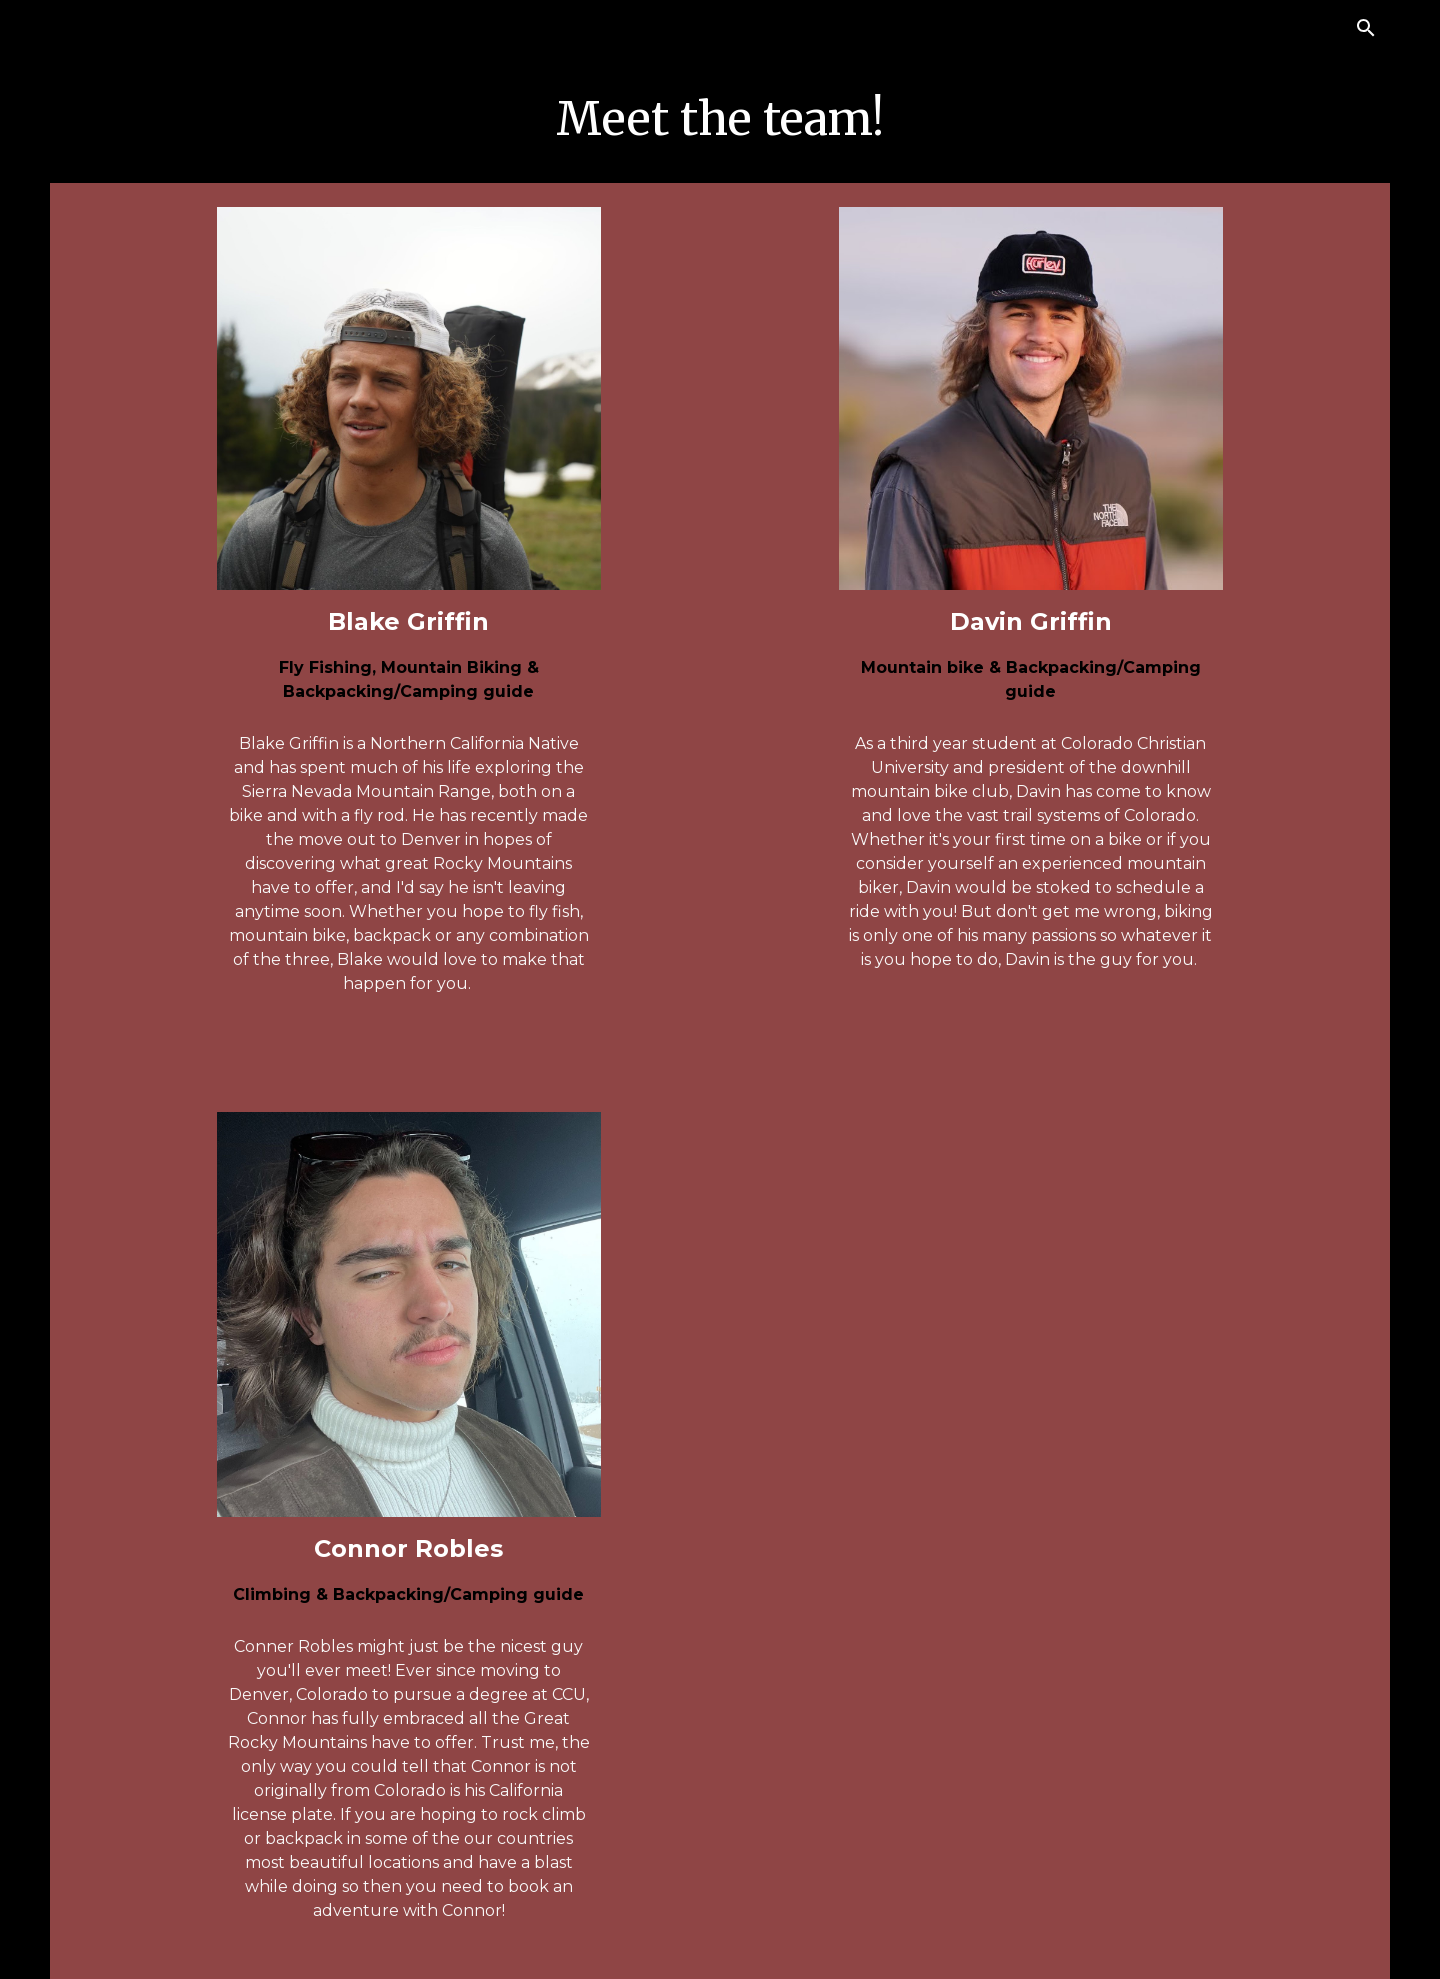  I want to click on [button], so click(1366, 28).